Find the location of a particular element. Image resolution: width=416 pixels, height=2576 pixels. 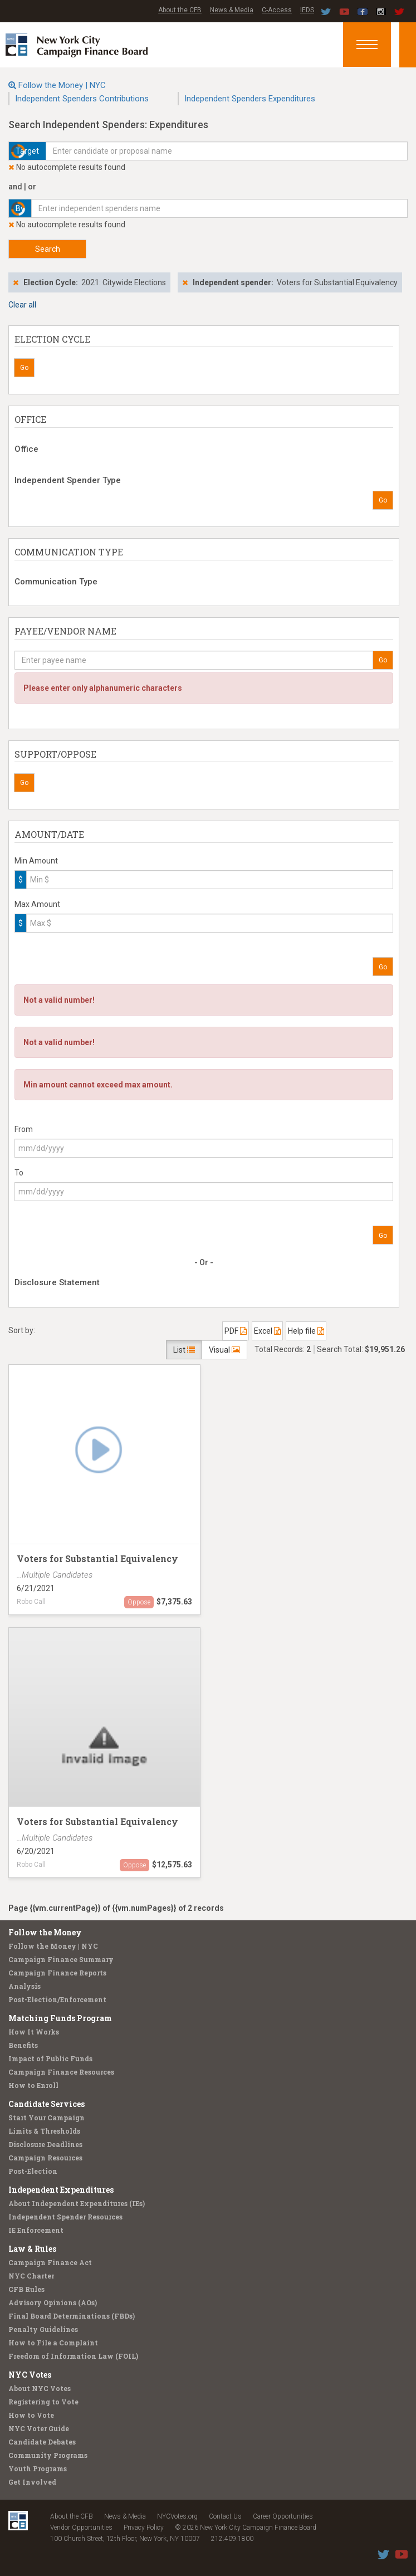

NYC Charter is located at coordinates (31, 2275).